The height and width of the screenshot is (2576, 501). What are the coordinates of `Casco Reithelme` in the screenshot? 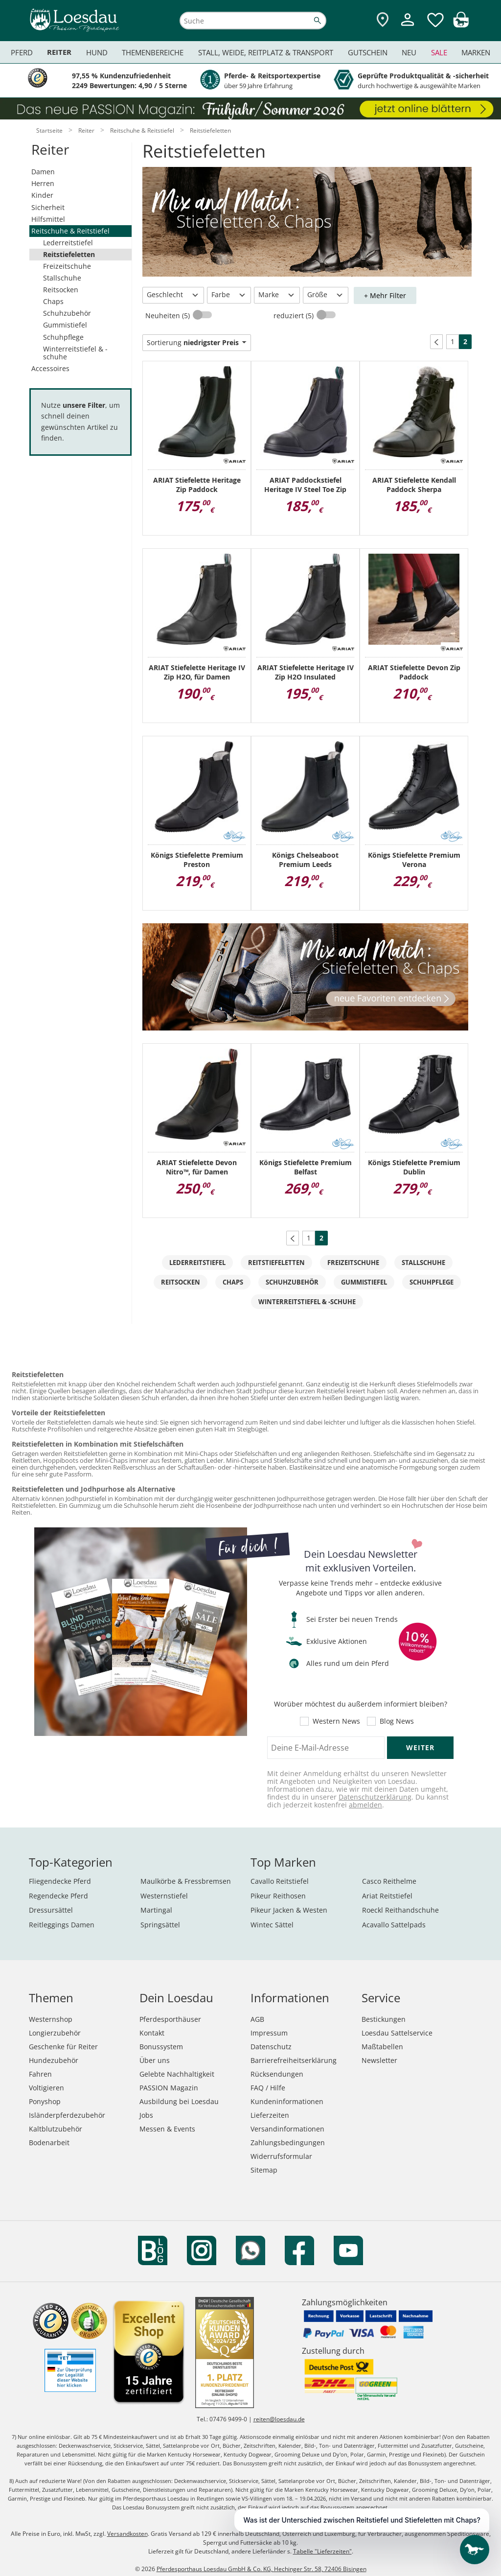 It's located at (389, 1881).